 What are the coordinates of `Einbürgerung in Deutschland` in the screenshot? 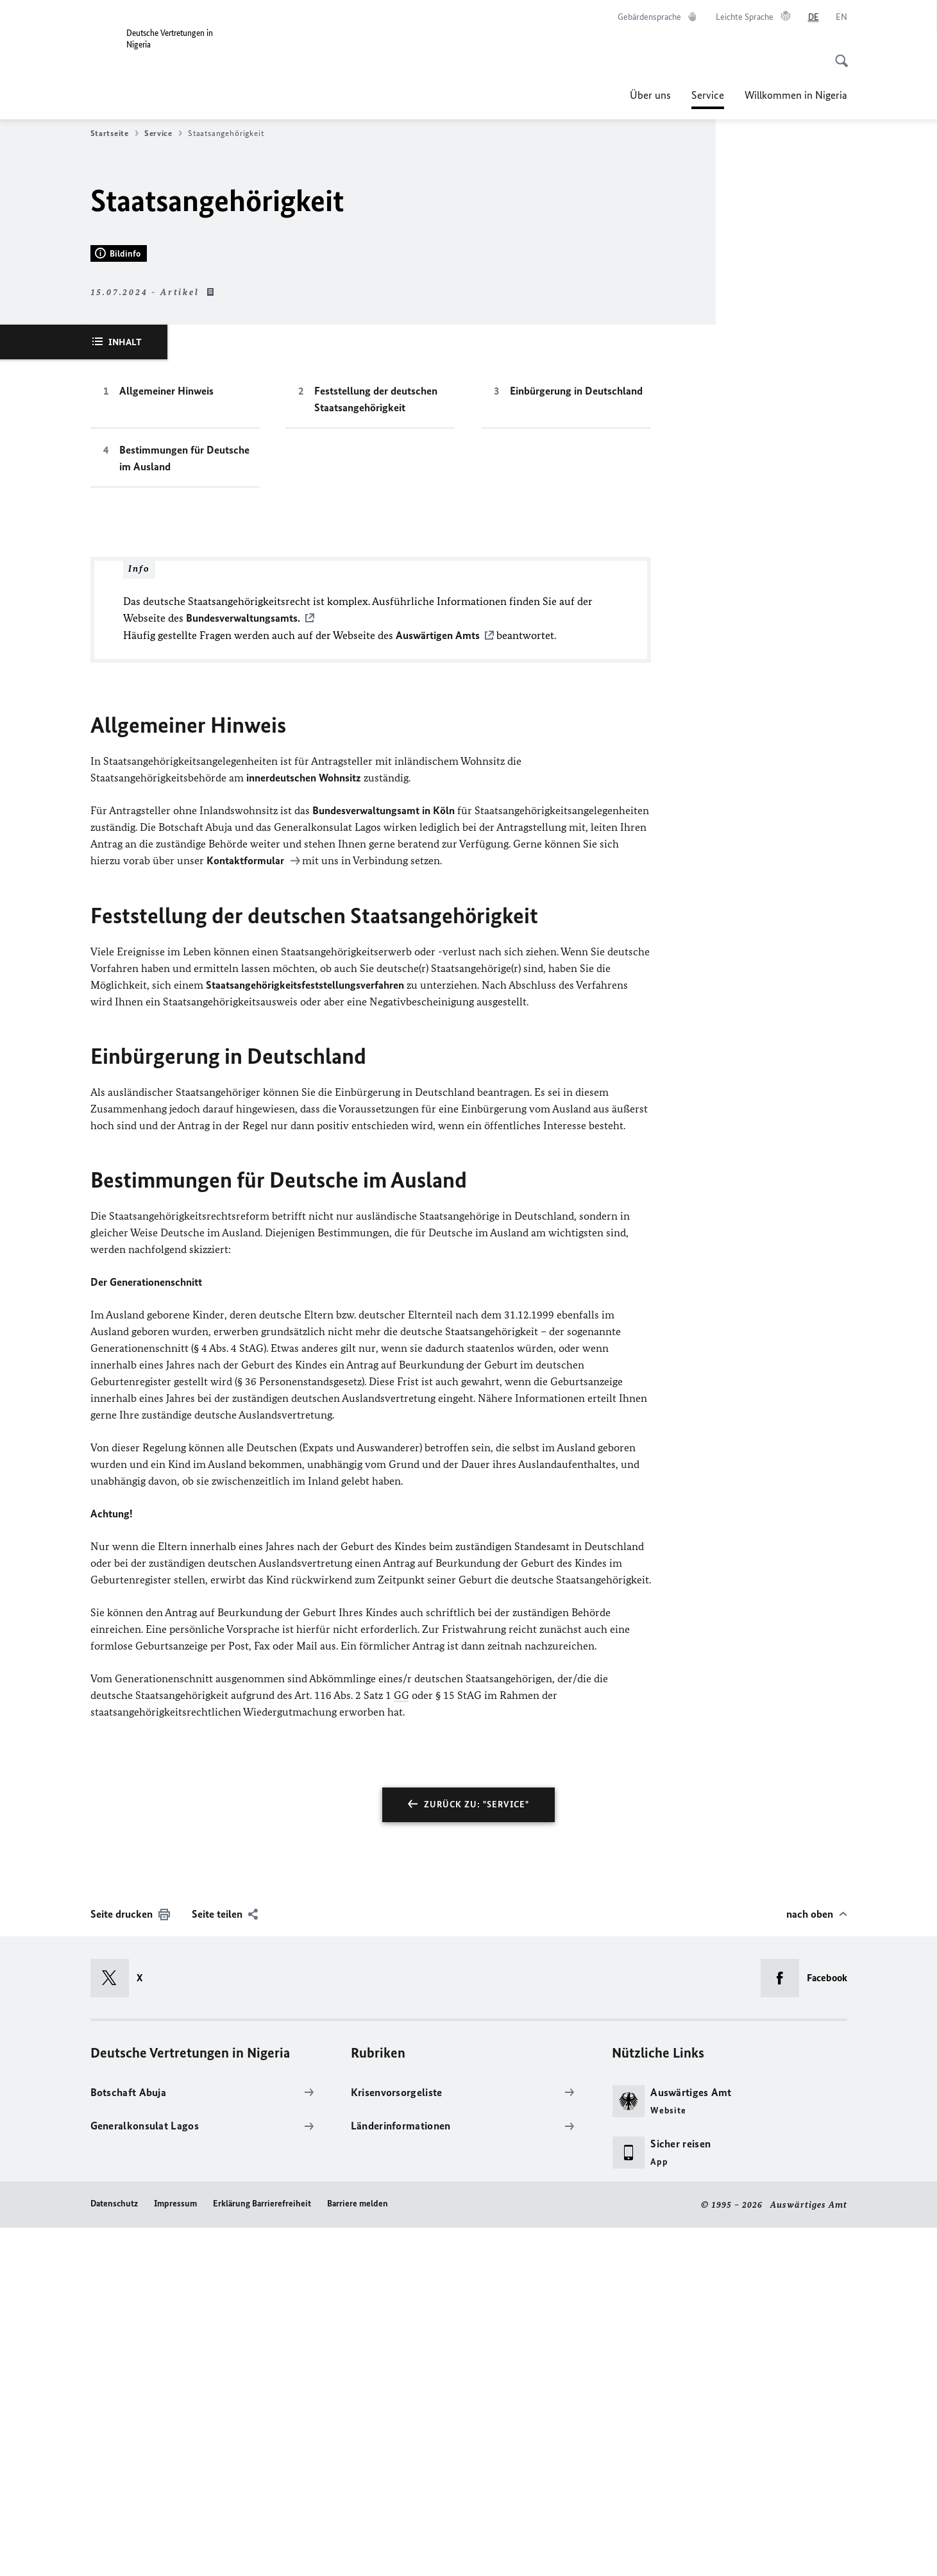 It's located at (576, 741).